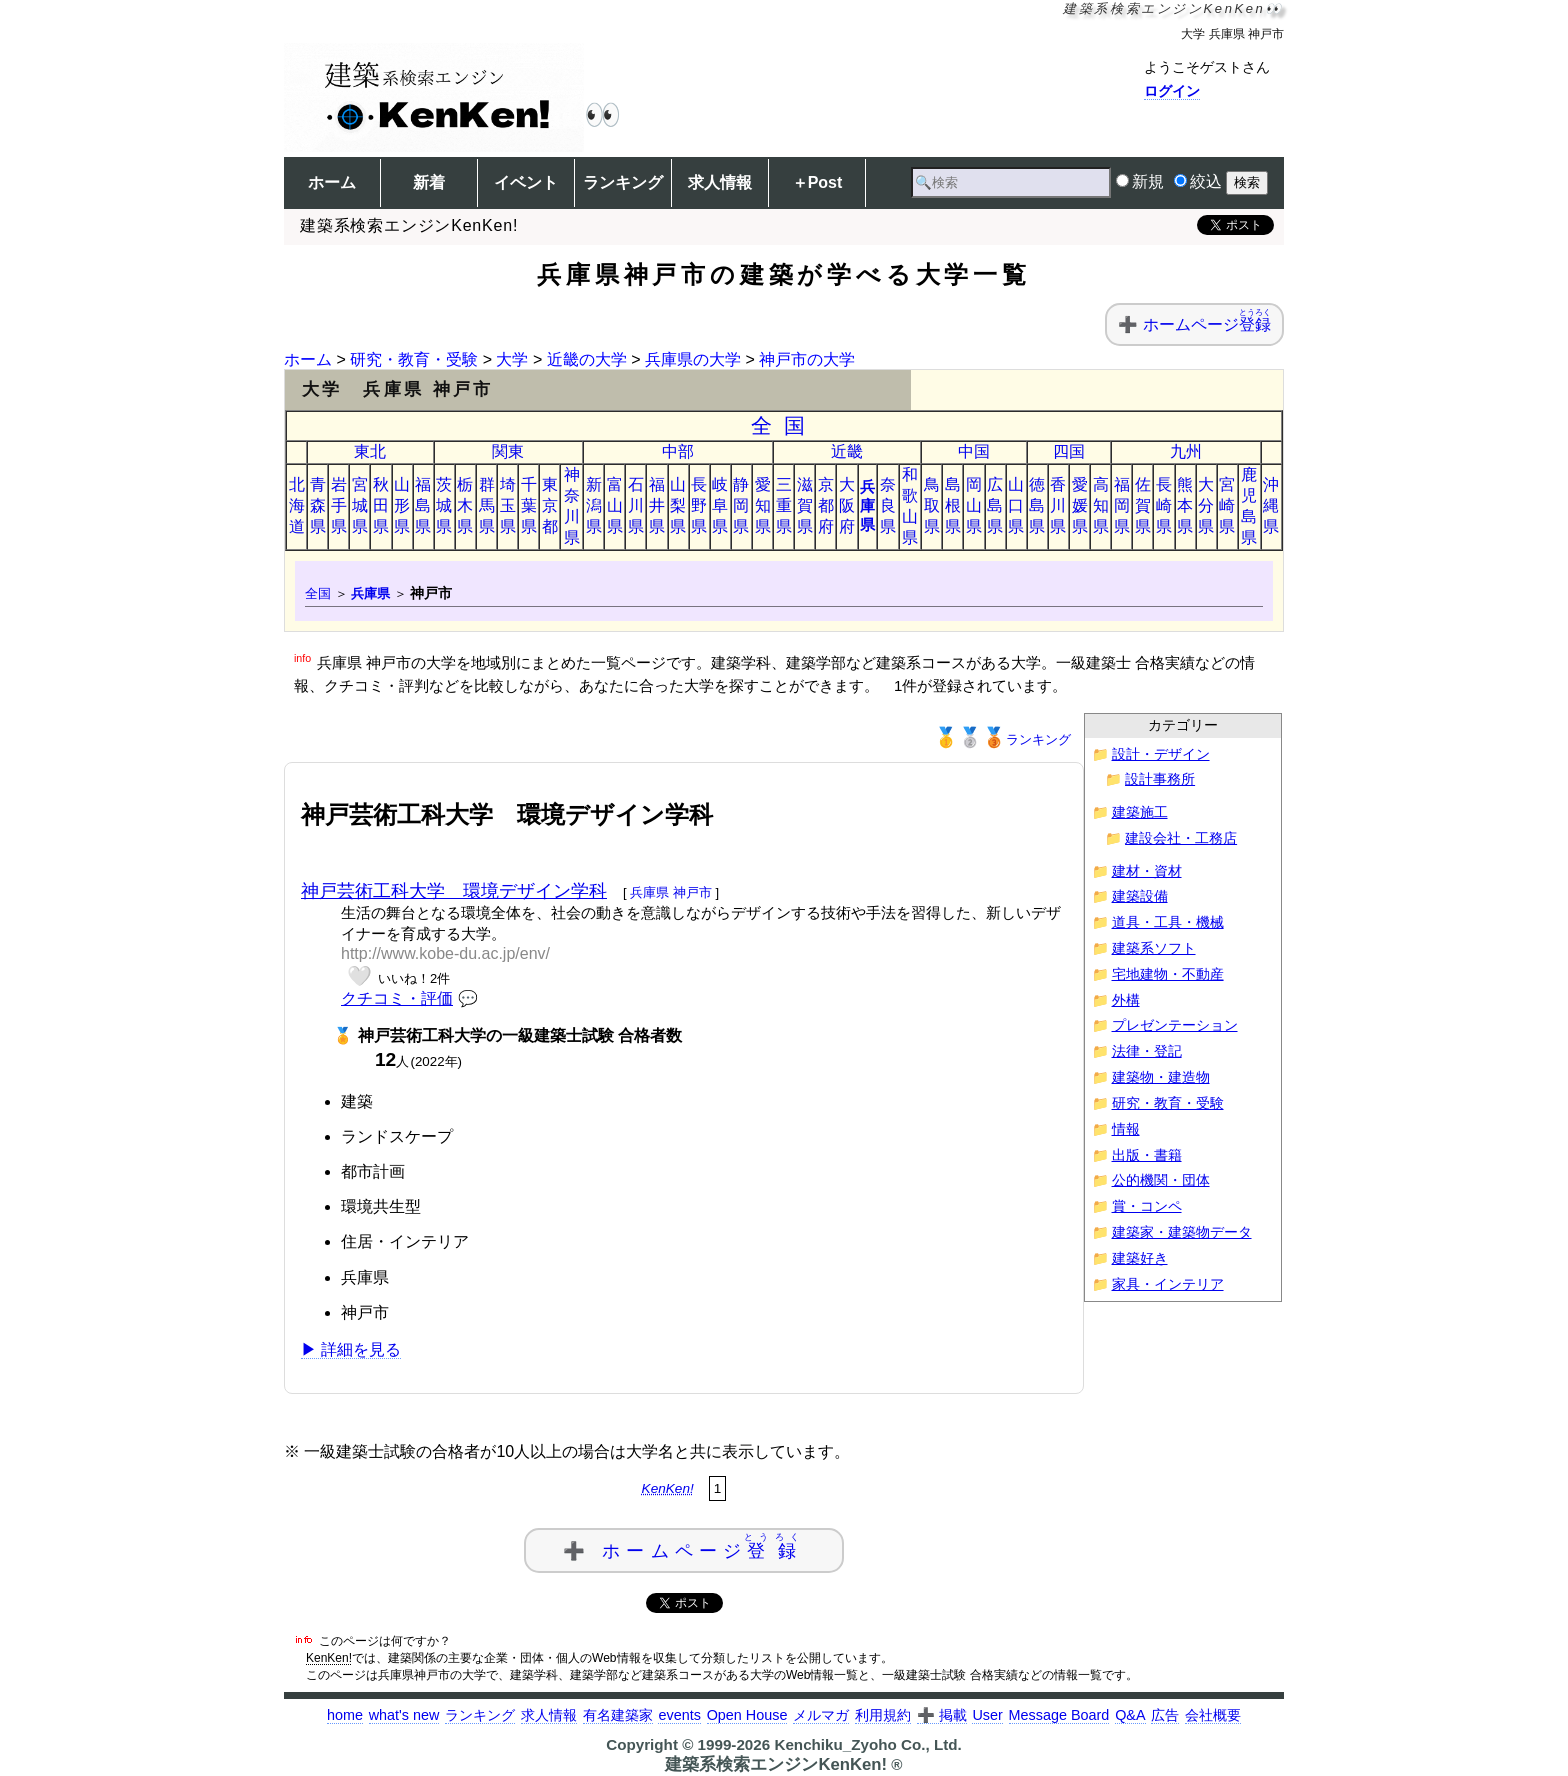 This screenshot has height=1776, width=1568. I want to click on ランキング, so click(623, 182).